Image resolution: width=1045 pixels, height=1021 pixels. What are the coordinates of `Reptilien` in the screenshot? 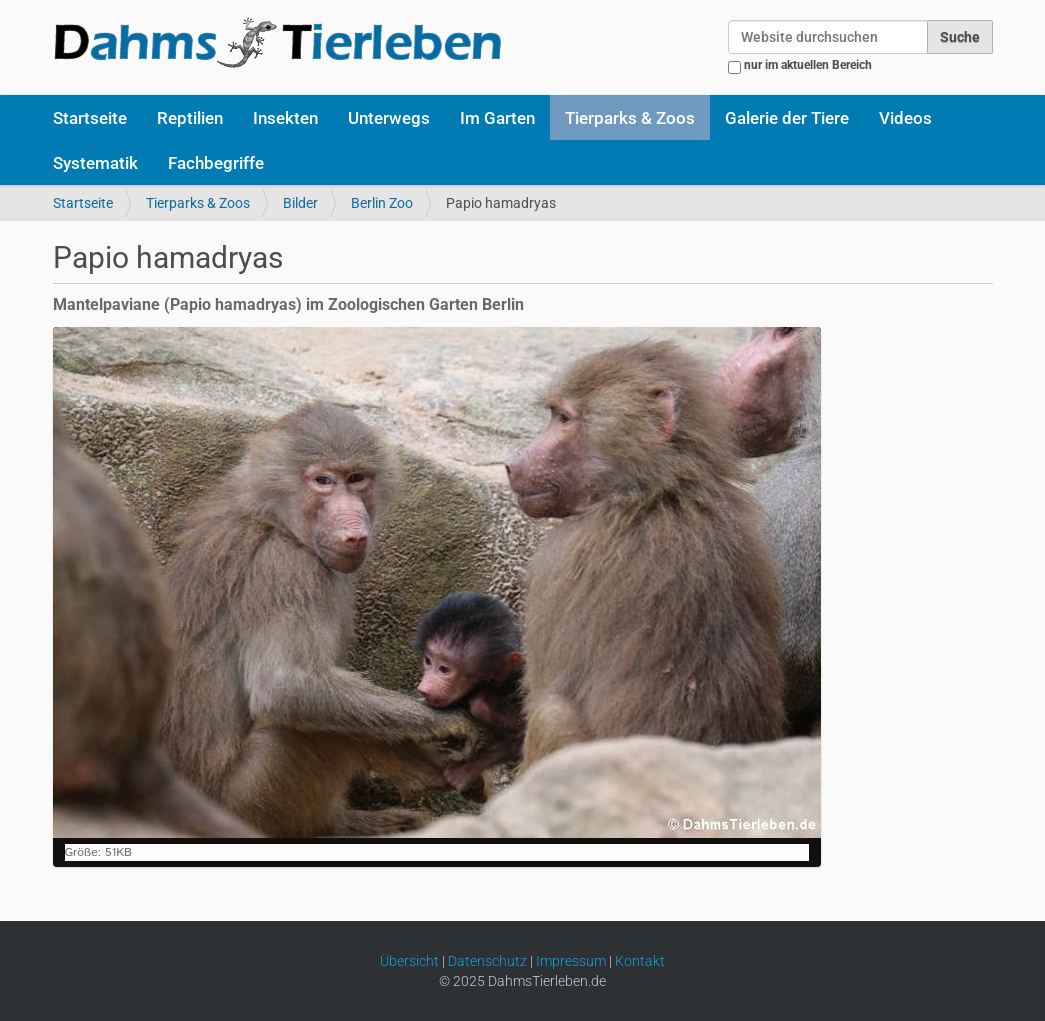 It's located at (190, 118).